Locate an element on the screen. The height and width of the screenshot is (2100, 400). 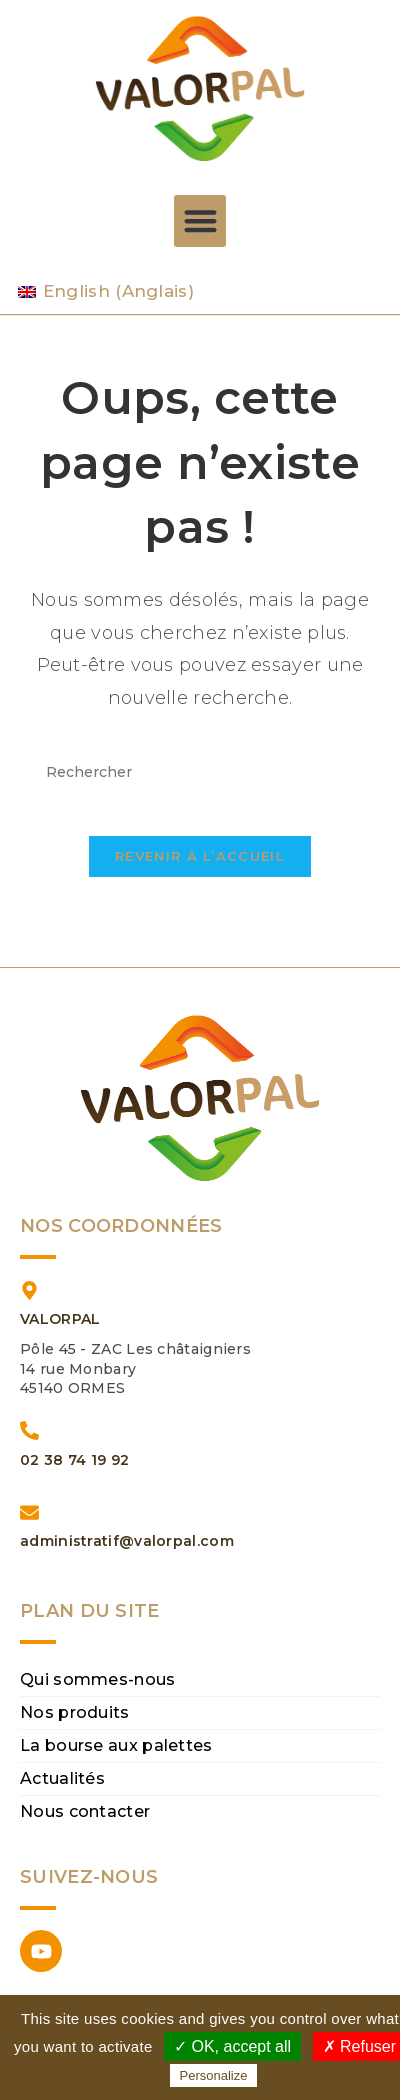
administratif@valorpal.com is located at coordinates (127, 1541).